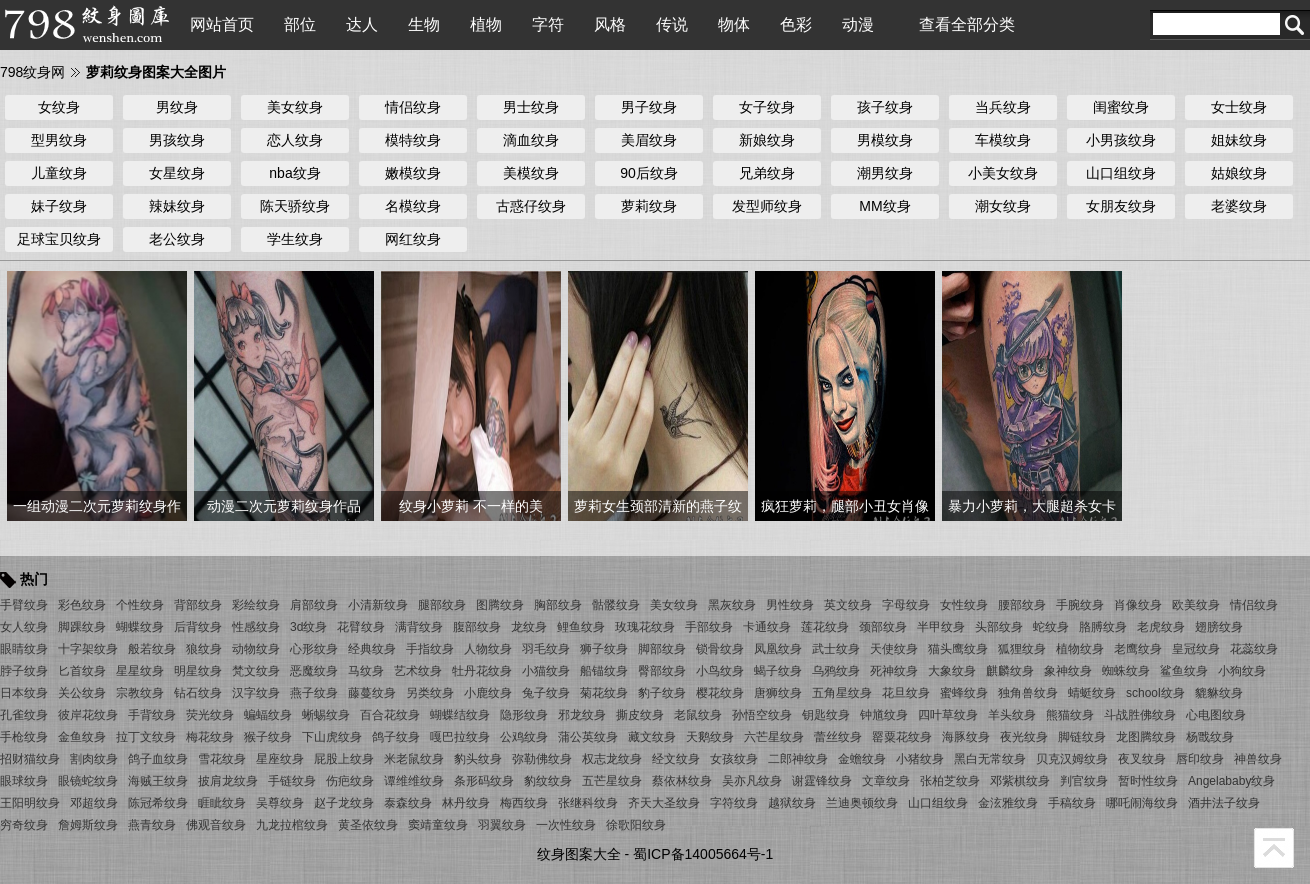  What do you see at coordinates (372, 649) in the screenshot?
I see `经典纹身` at bounding box center [372, 649].